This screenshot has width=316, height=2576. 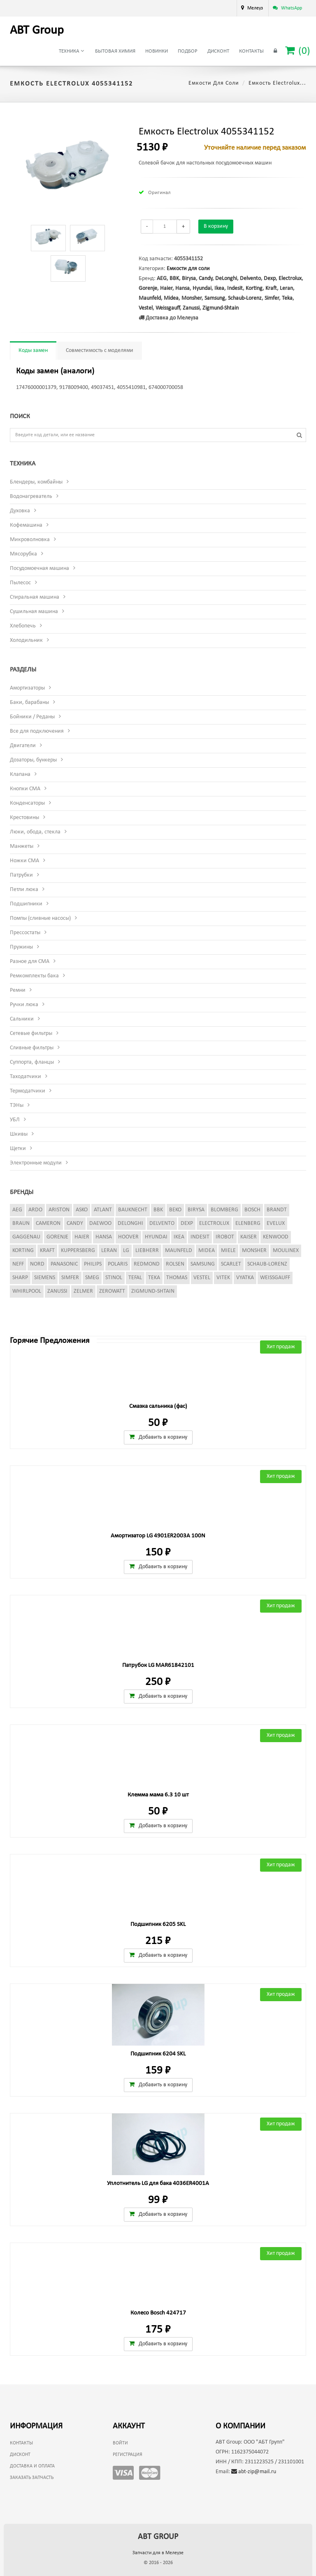 I want to click on Moulinex, so click(x=286, y=1250).